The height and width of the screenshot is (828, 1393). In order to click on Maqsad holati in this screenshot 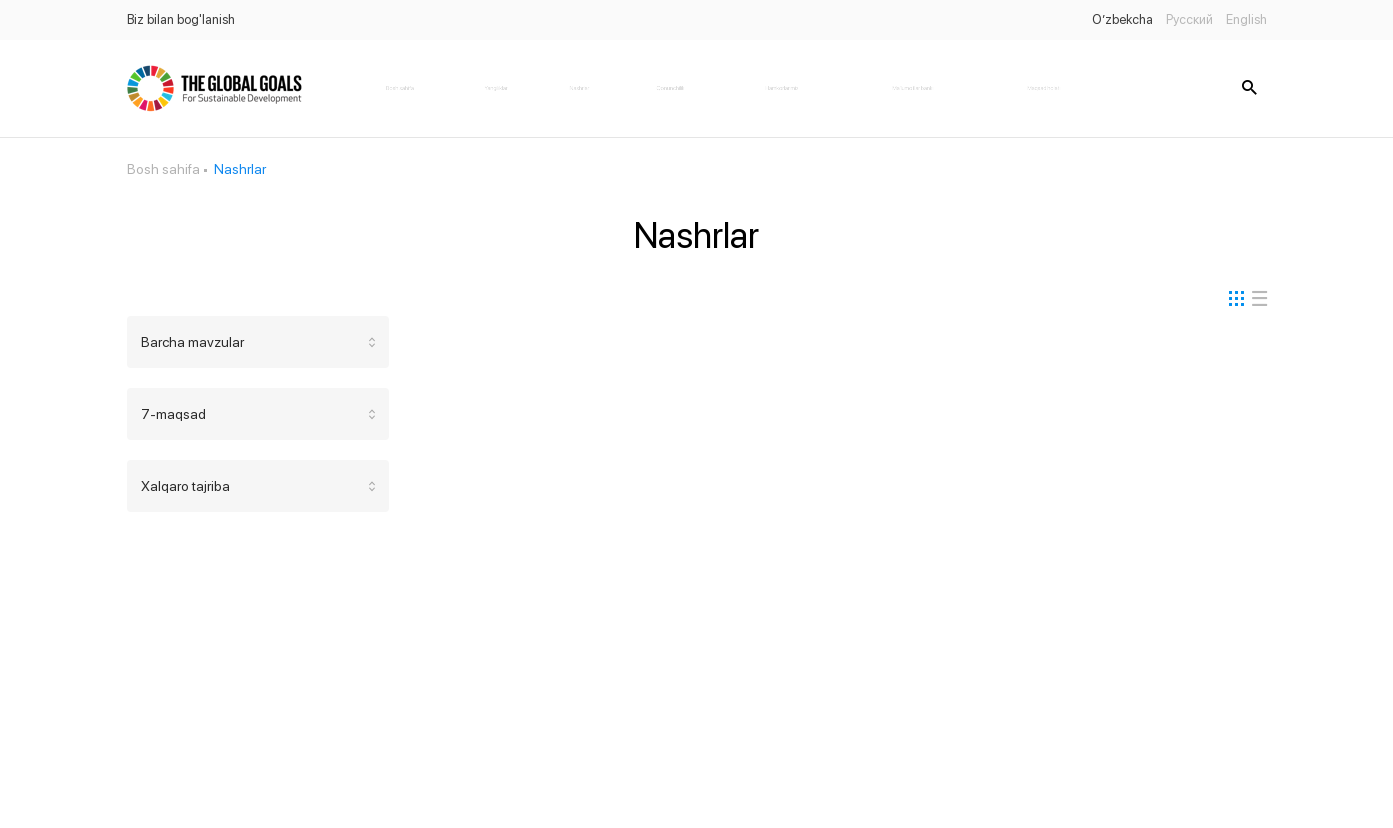, I will do `click(1044, 88)`.